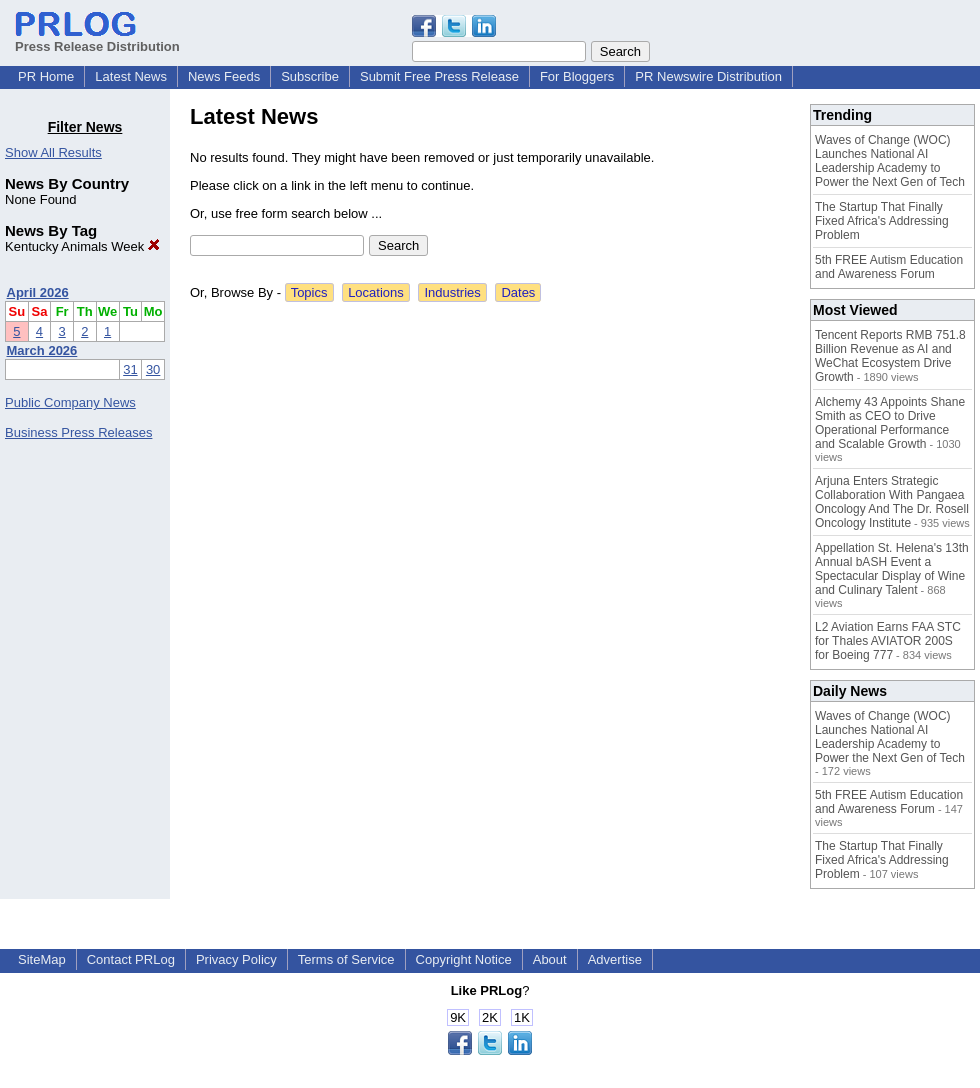 The height and width of the screenshot is (1088, 980). Describe the element at coordinates (708, 76) in the screenshot. I see `PR Newswire Distribution` at that location.